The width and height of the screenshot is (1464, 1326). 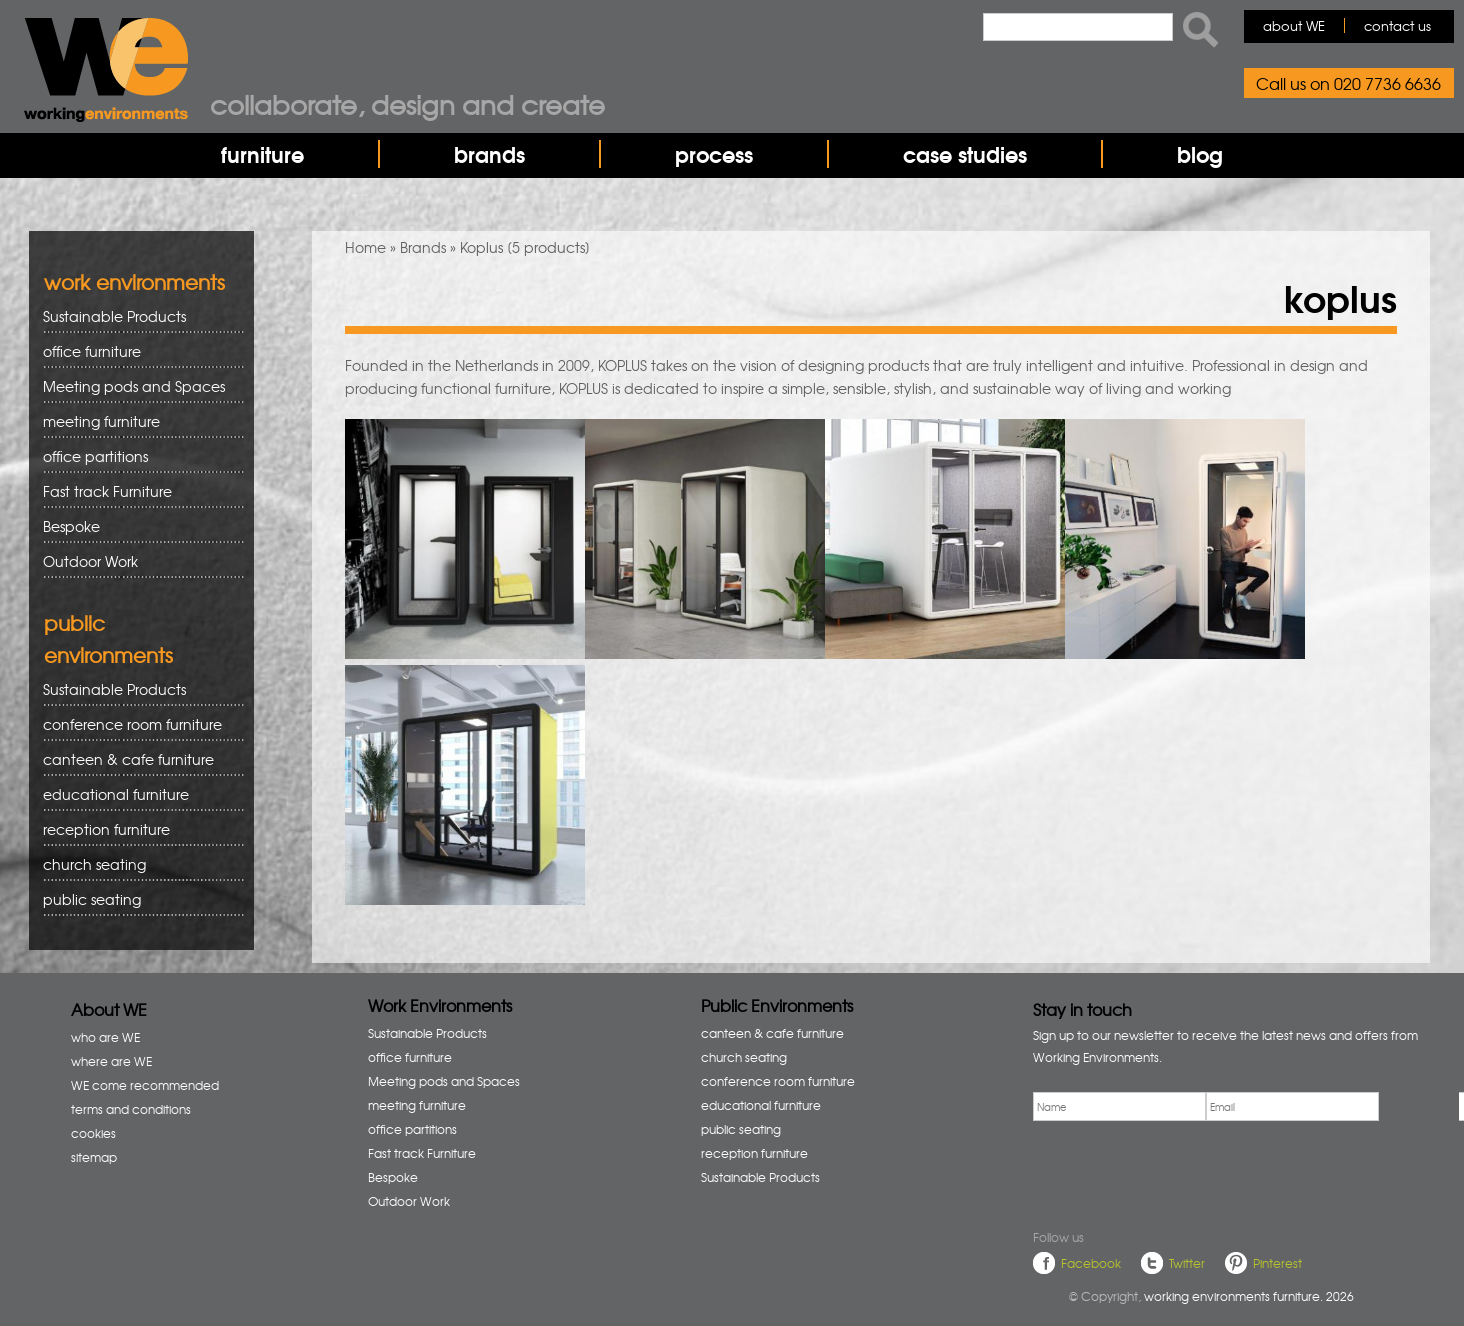 What do you see at coordinates (489, 154) in the screenshot?
I see `brands` at bounding box center [489, 154].